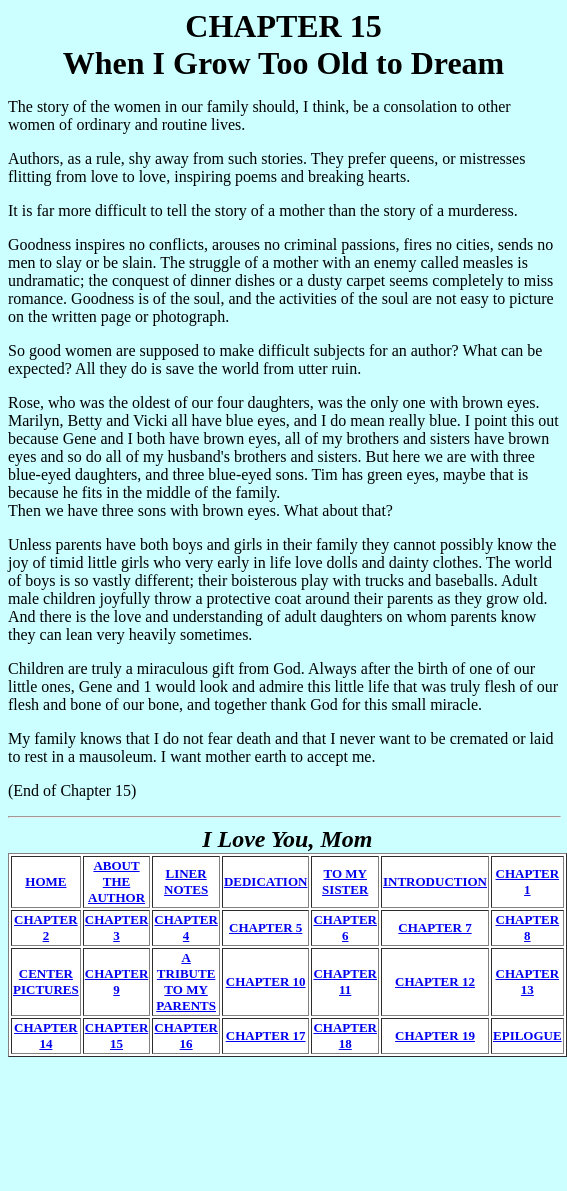 This screenshot has width=567, height=1191. I want to click on TO MY SISTER, so click(345, 881).